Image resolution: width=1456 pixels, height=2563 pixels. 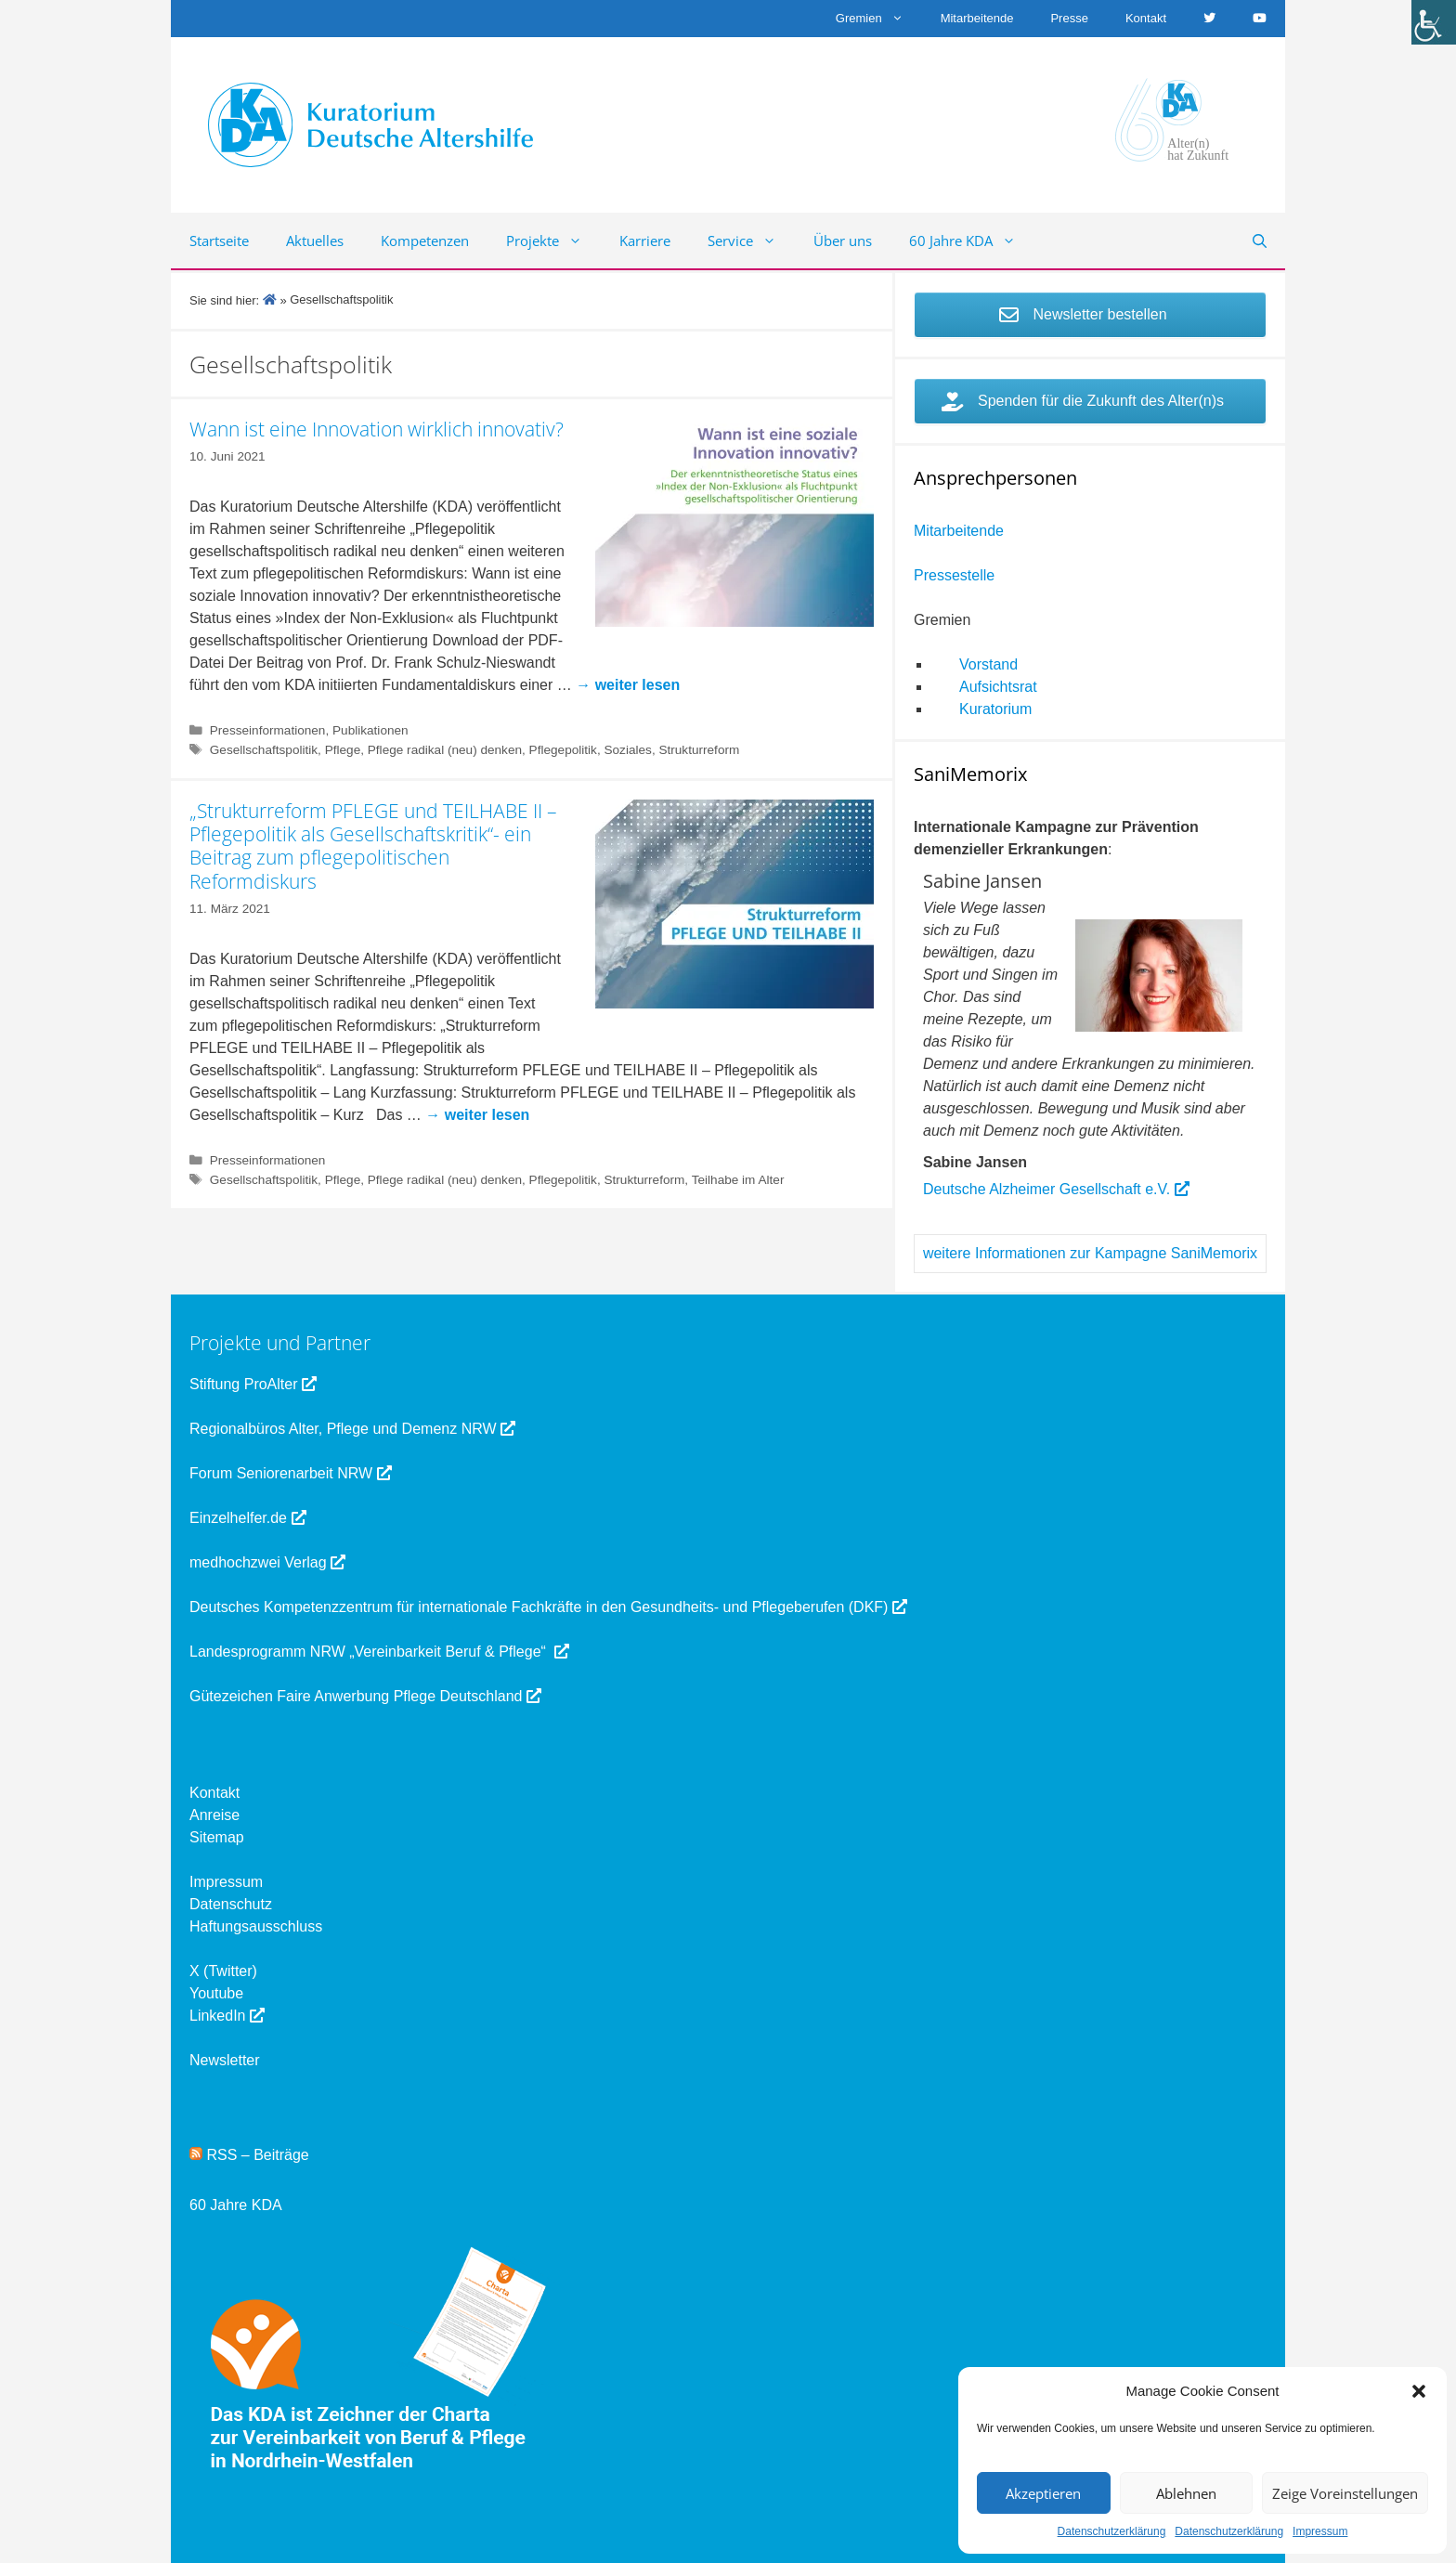 I want to click on Strukturreform [link], so click(x=698, y=750).